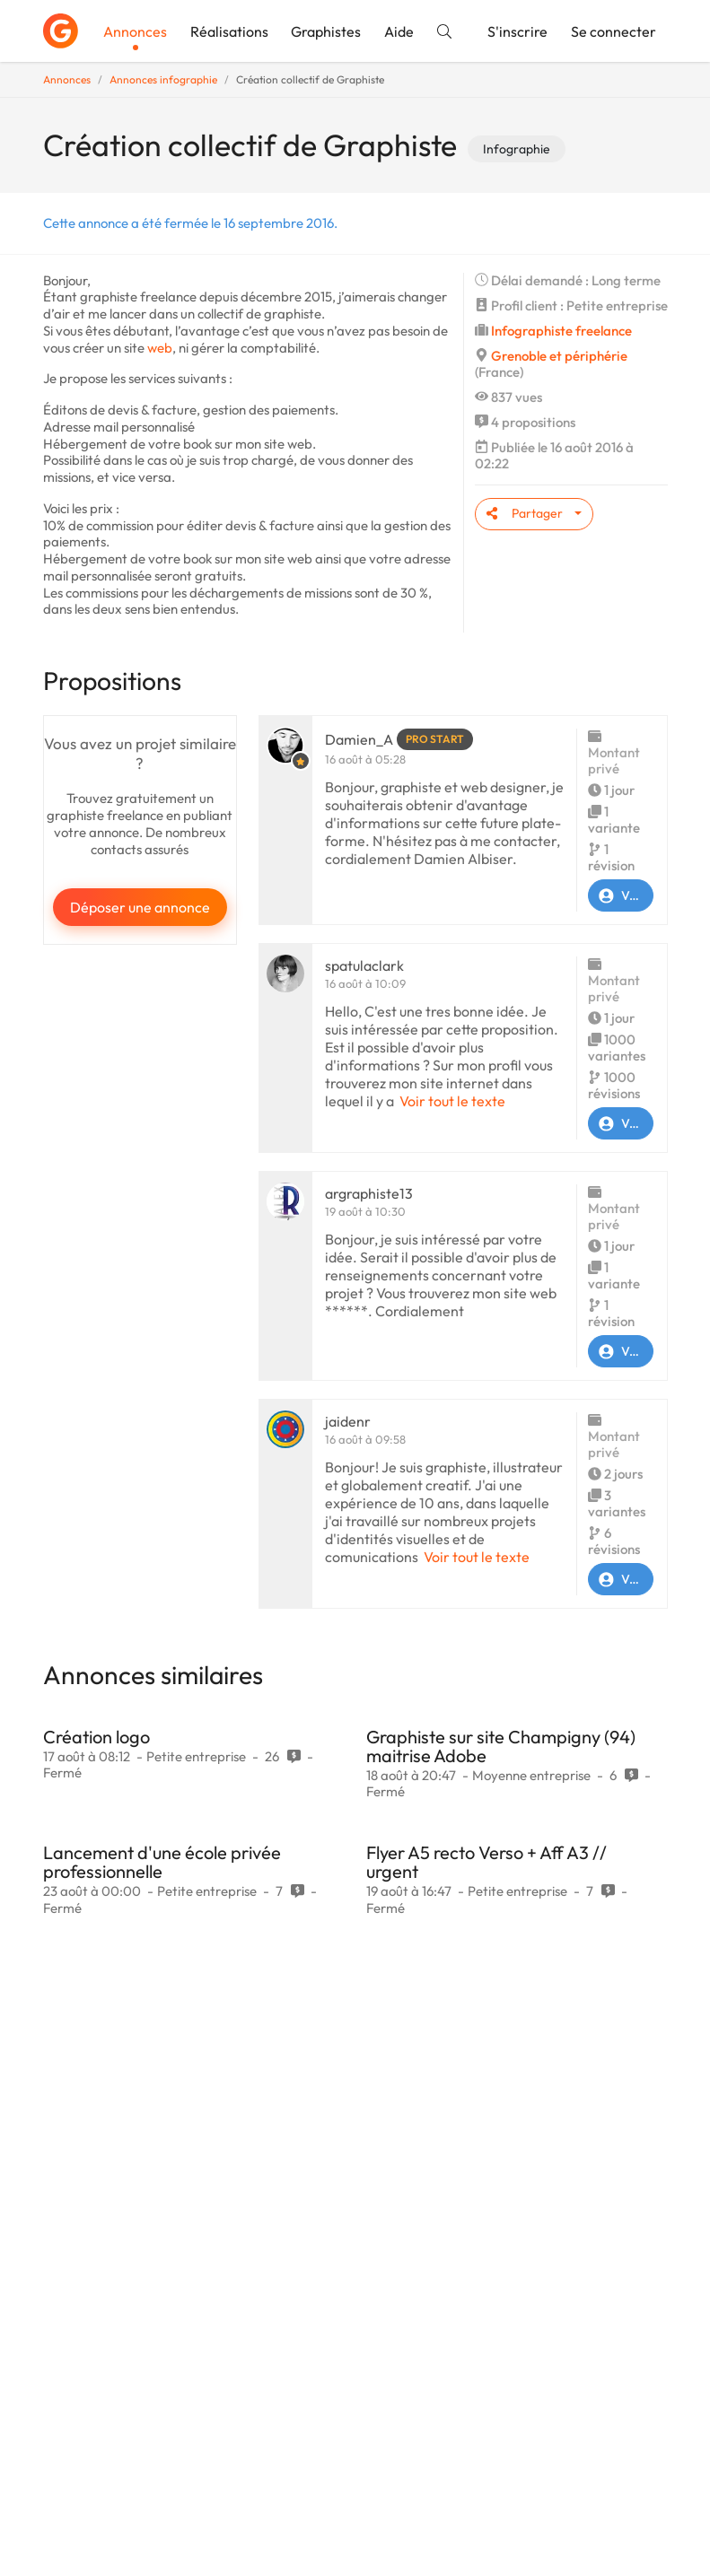 This screenshot has height=2576, width=710. What do you see at coordinates (135, 31) in the screenshot?
I see `Annonces` at bounding box center [135, 31].